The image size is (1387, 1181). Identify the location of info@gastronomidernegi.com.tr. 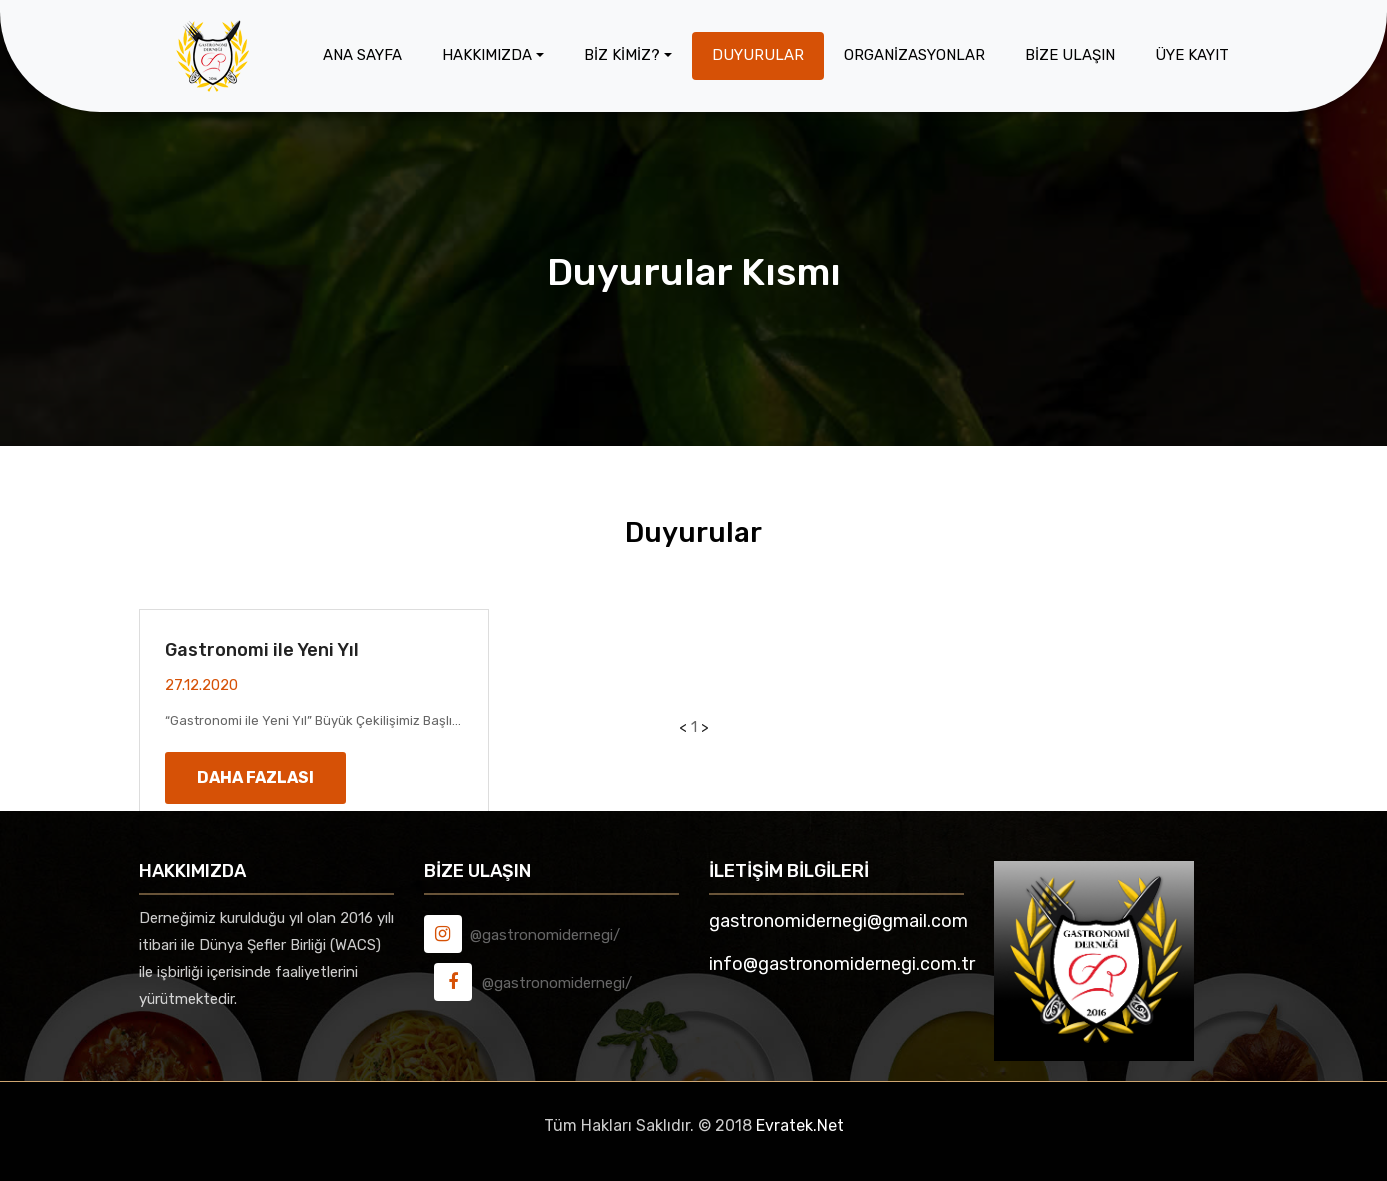
(842, 964).